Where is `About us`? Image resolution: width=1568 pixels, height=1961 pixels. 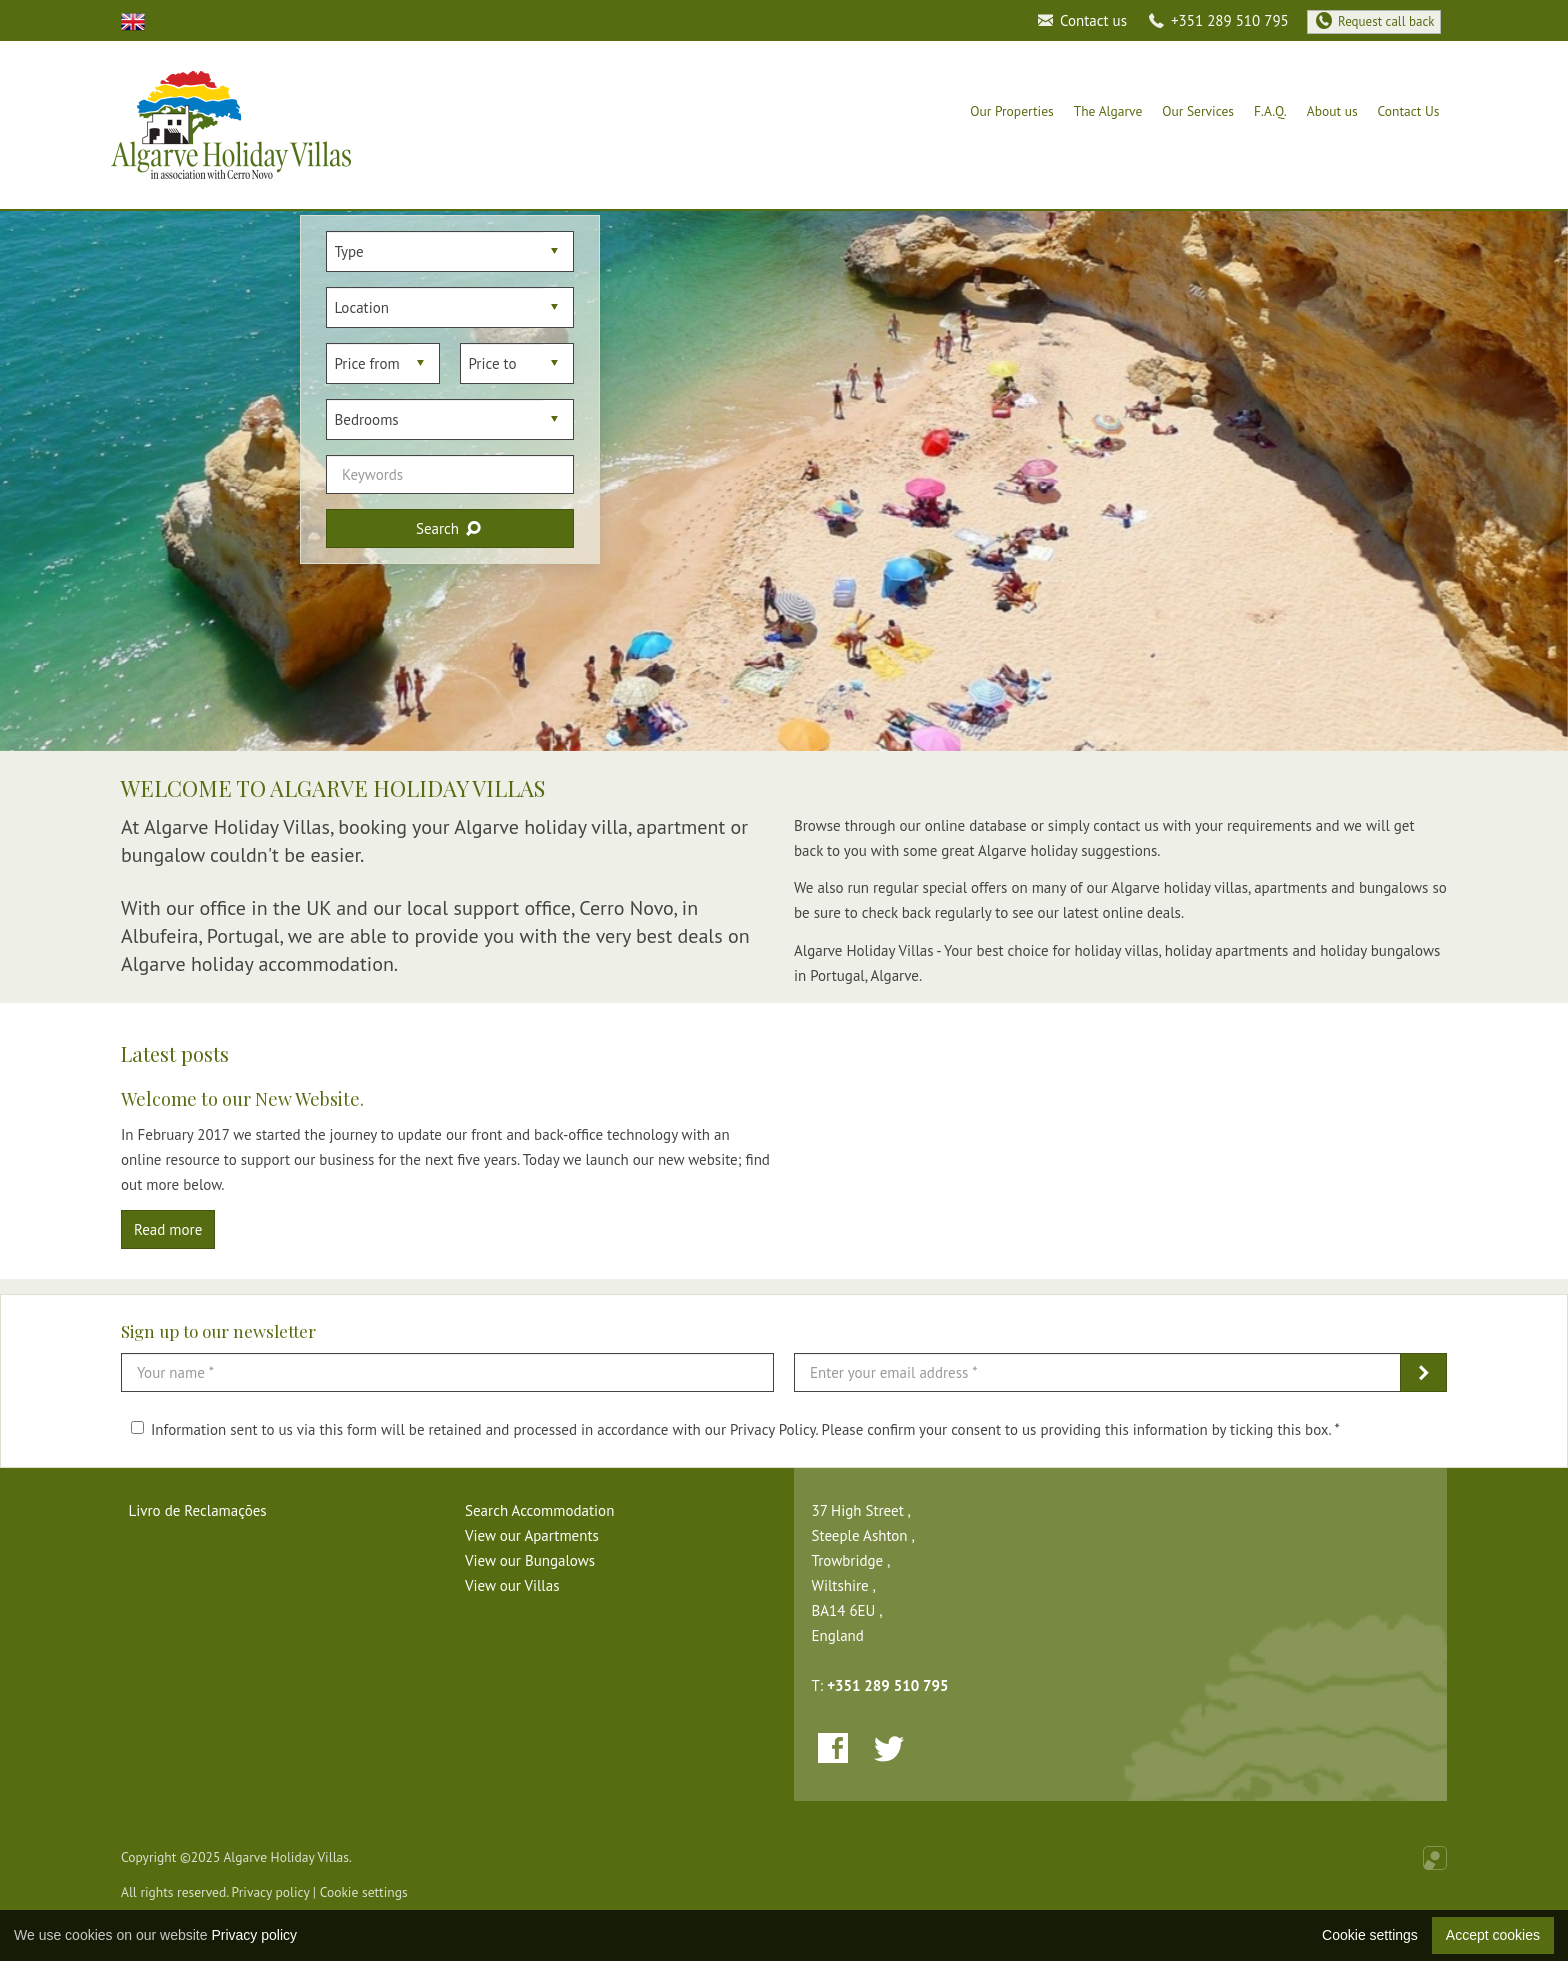
About us is located at coordinates (1332, 111).